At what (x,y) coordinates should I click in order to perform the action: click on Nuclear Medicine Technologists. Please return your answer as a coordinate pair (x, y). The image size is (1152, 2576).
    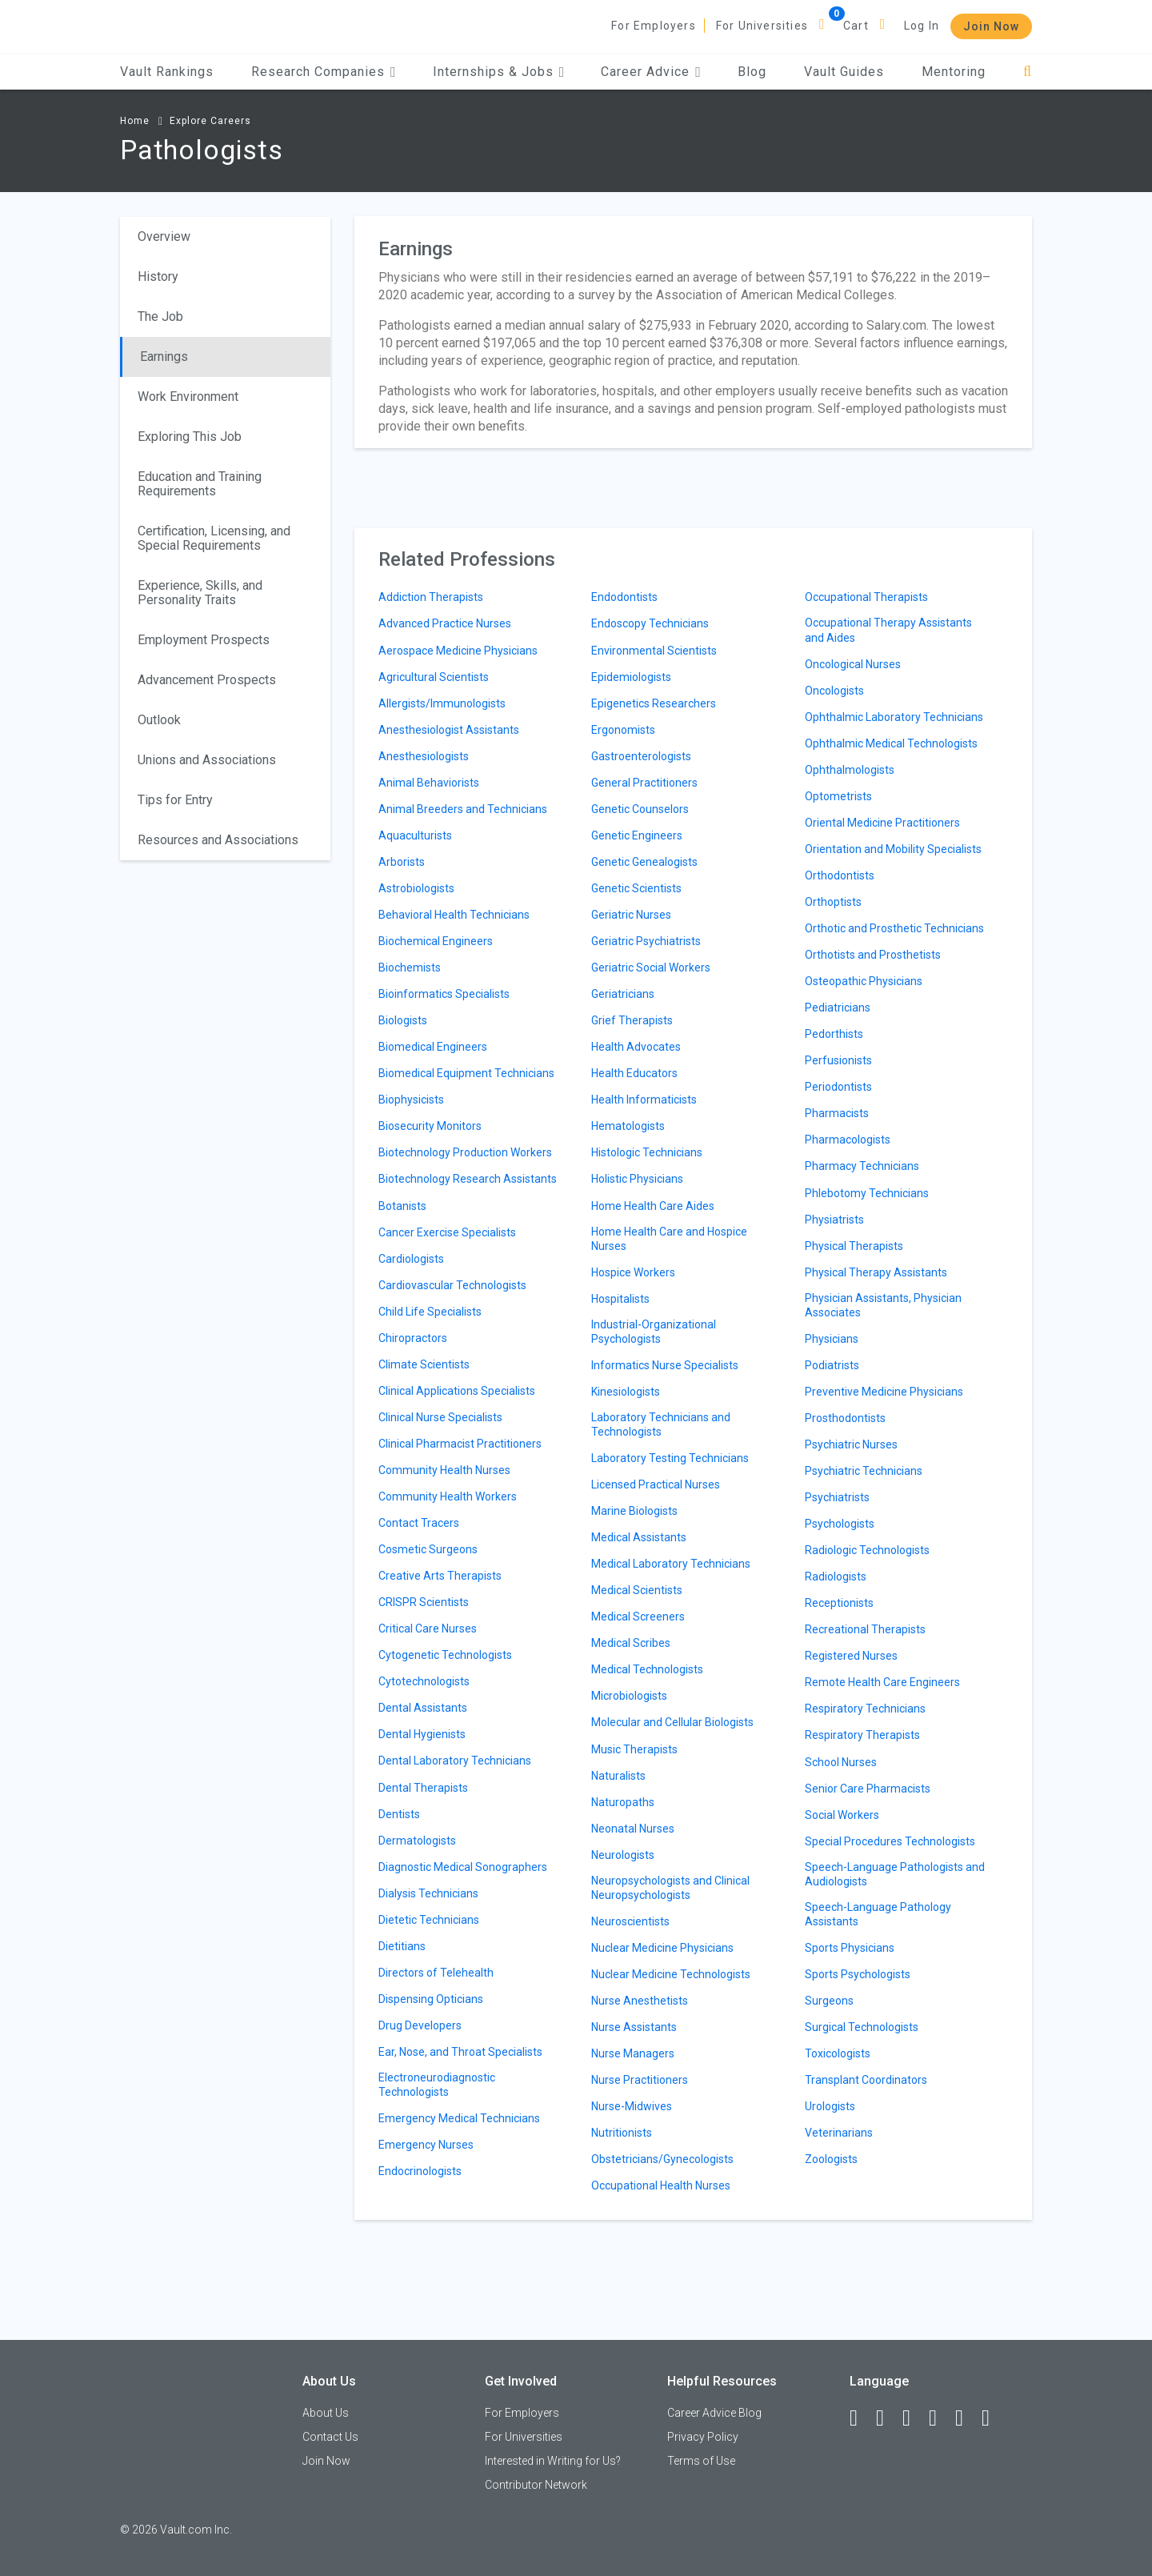
    Looking at the image, I should click on (670, 1974).